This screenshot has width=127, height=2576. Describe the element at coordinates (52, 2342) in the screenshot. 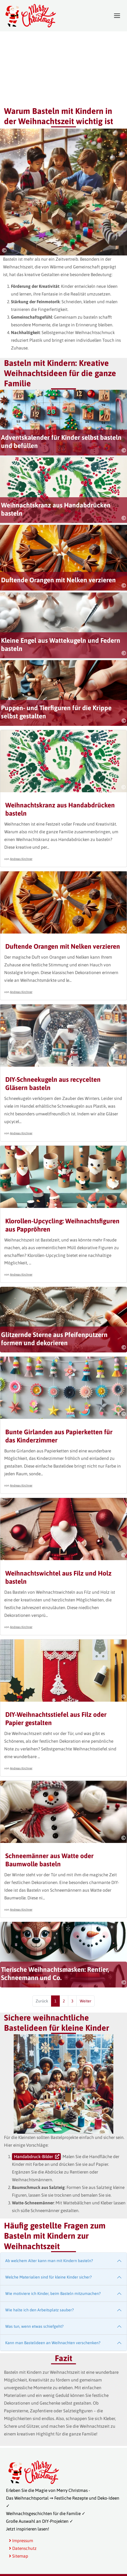

I see `Kann man Bastelideen an Weihnachten verschenken?` at that location.